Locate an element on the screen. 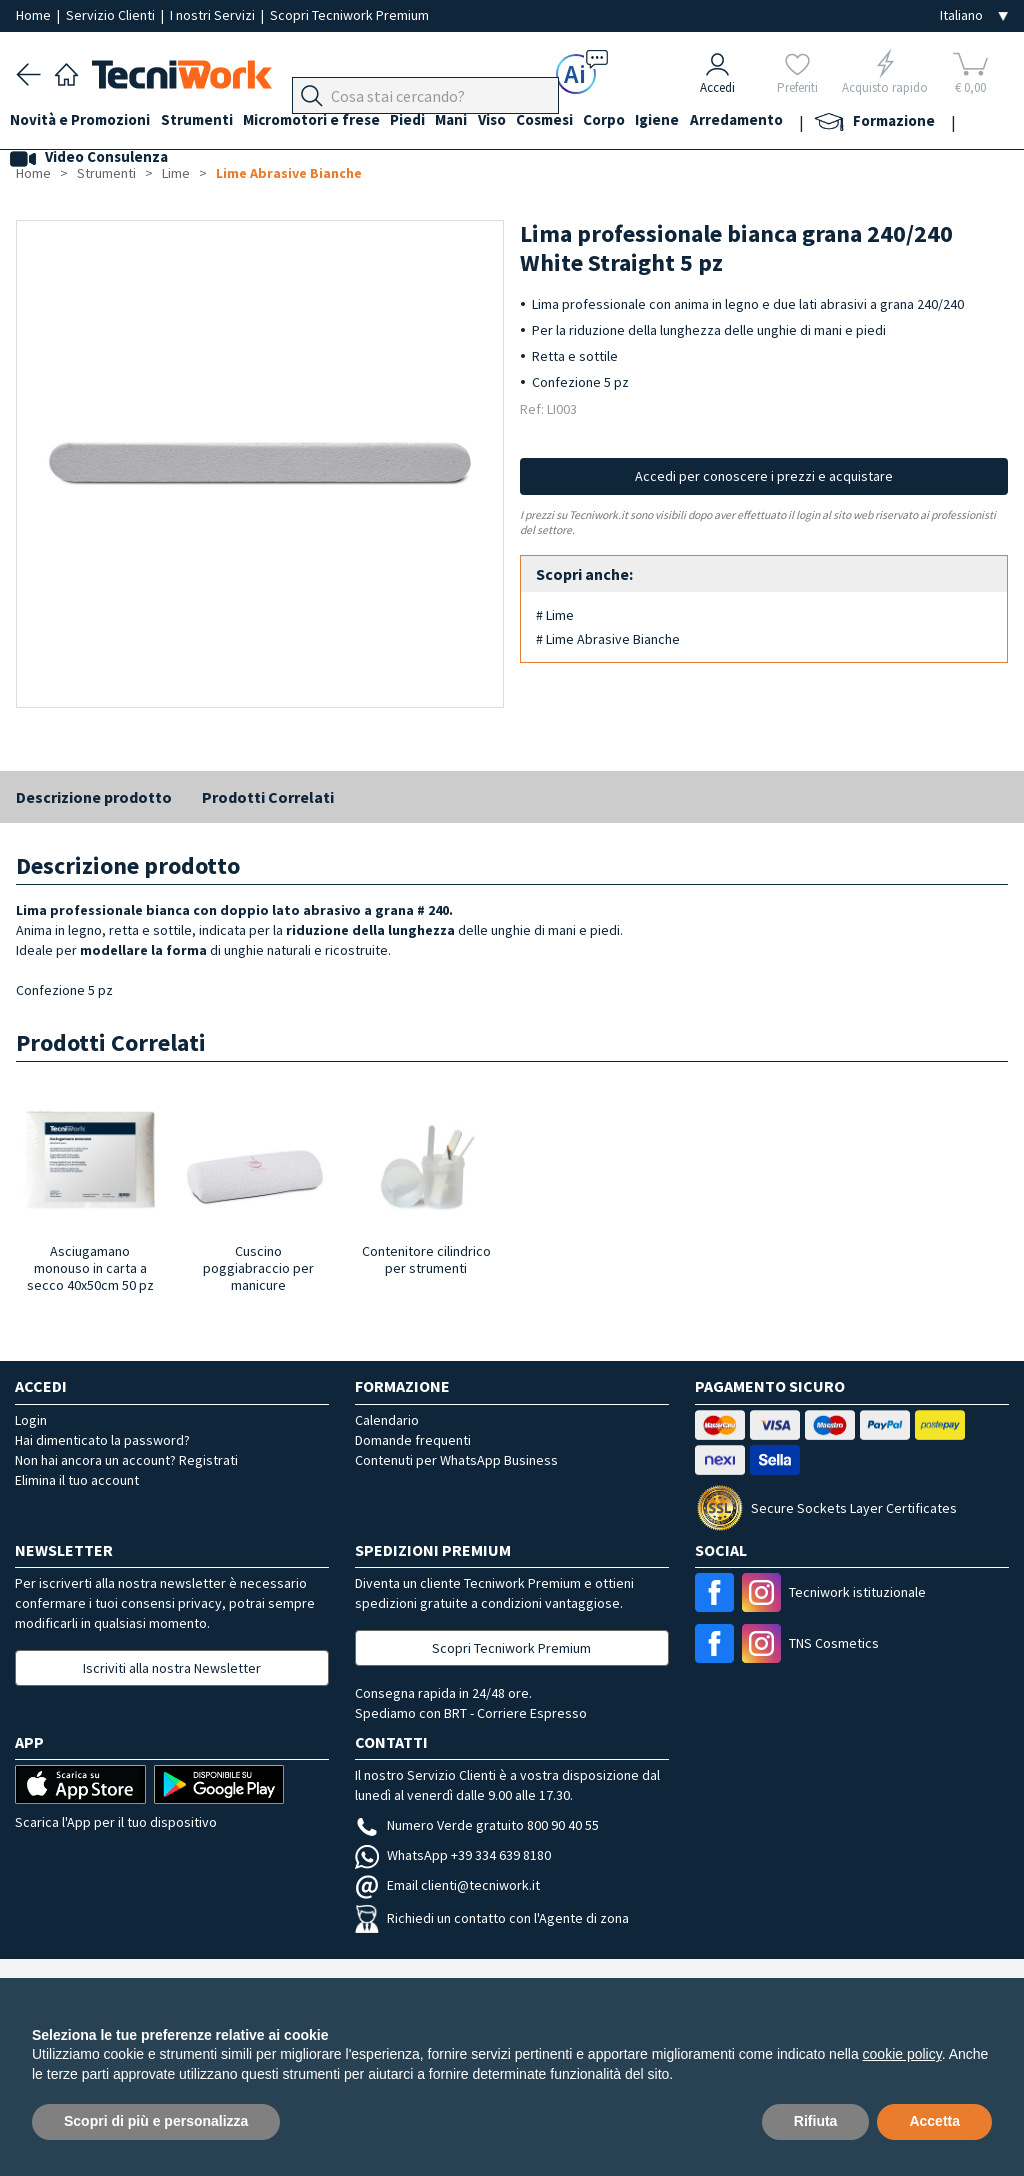 Image resolution: width=1024 pixels, height=2176 pixels. Prodotti Correlati is located at coordinates (268, 797).